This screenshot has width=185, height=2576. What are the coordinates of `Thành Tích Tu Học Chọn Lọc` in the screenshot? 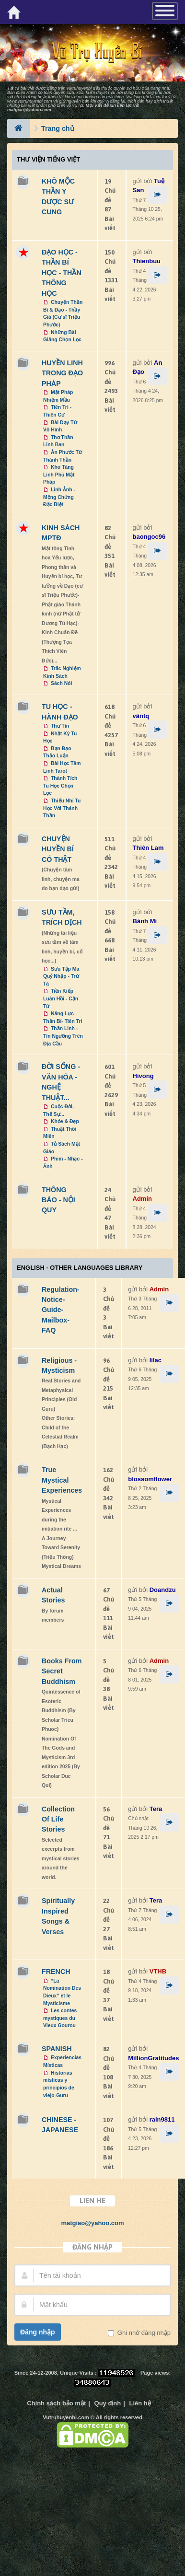 It's located at (60, 786).